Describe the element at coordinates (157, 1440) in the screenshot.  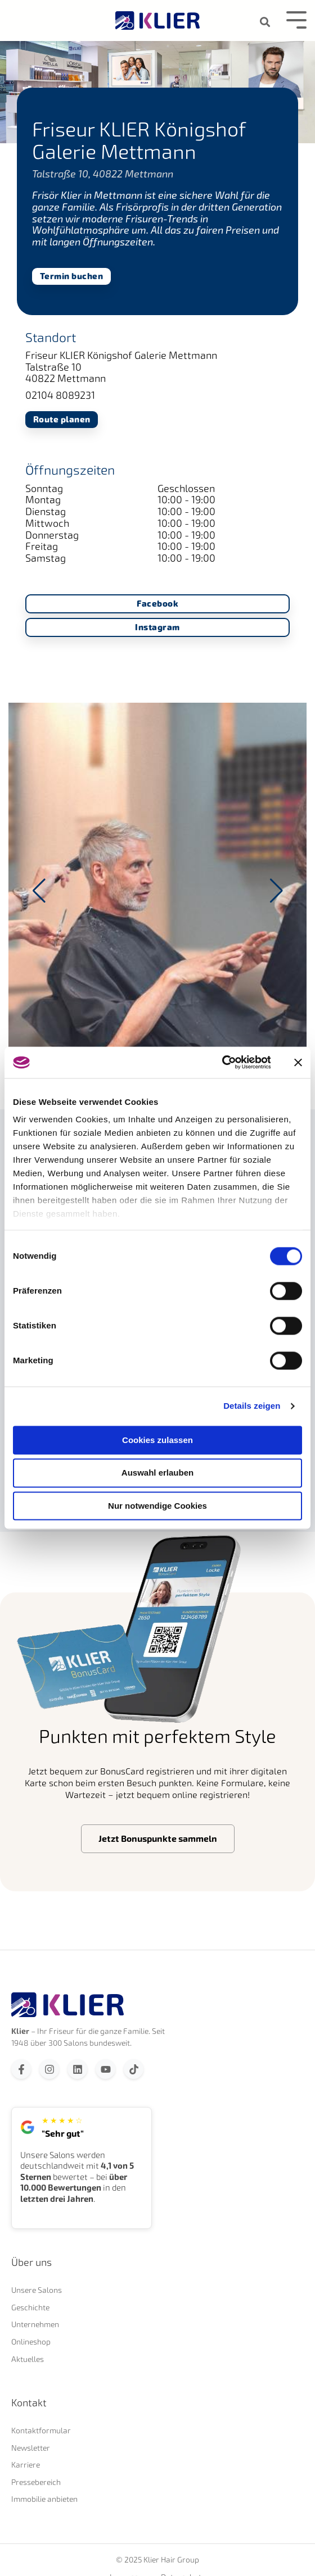
I see `Cookies zulassen` at that location.